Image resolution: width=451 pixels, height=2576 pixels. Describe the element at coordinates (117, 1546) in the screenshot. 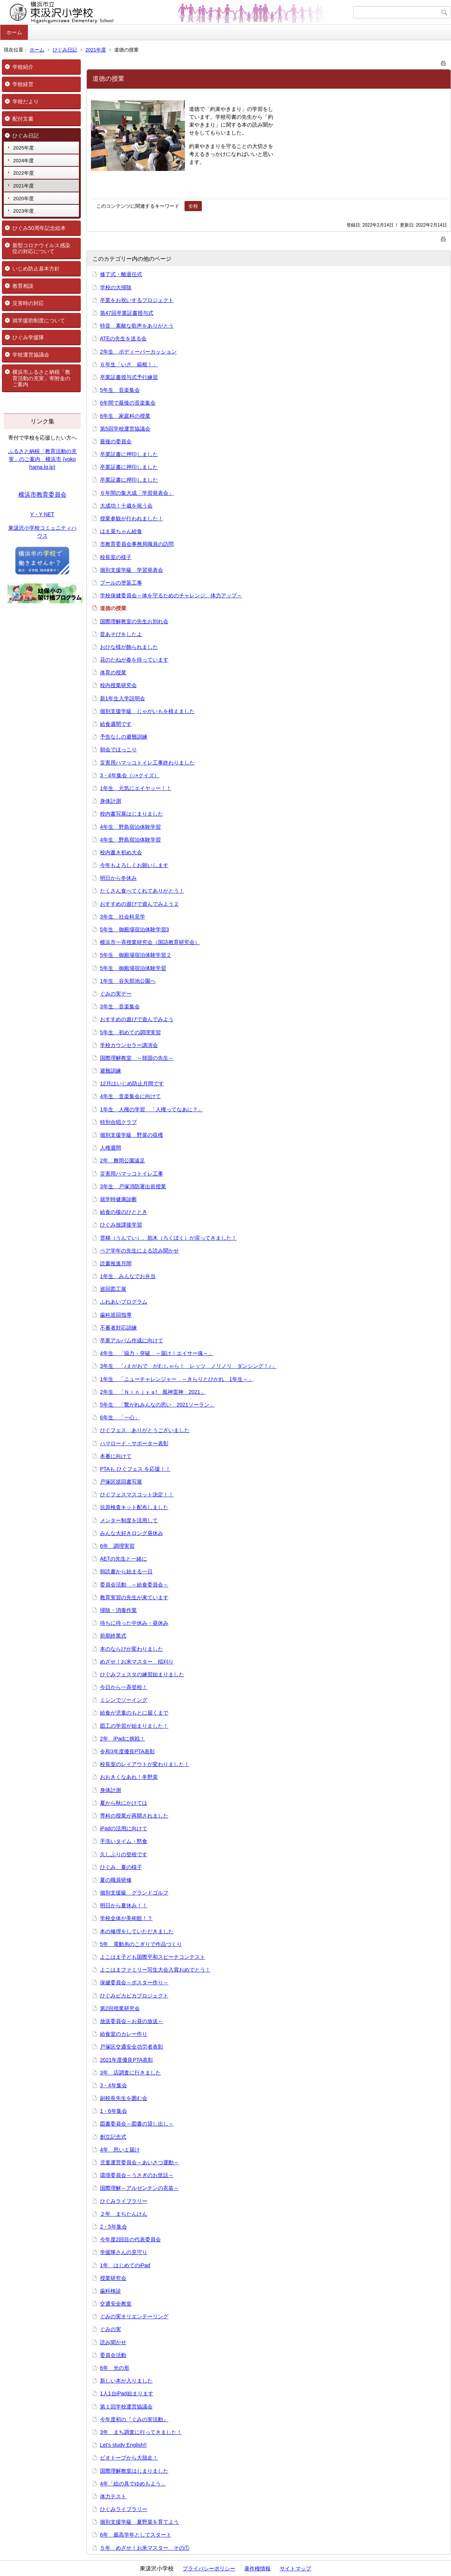

I see `6年 調理実習` at that location.